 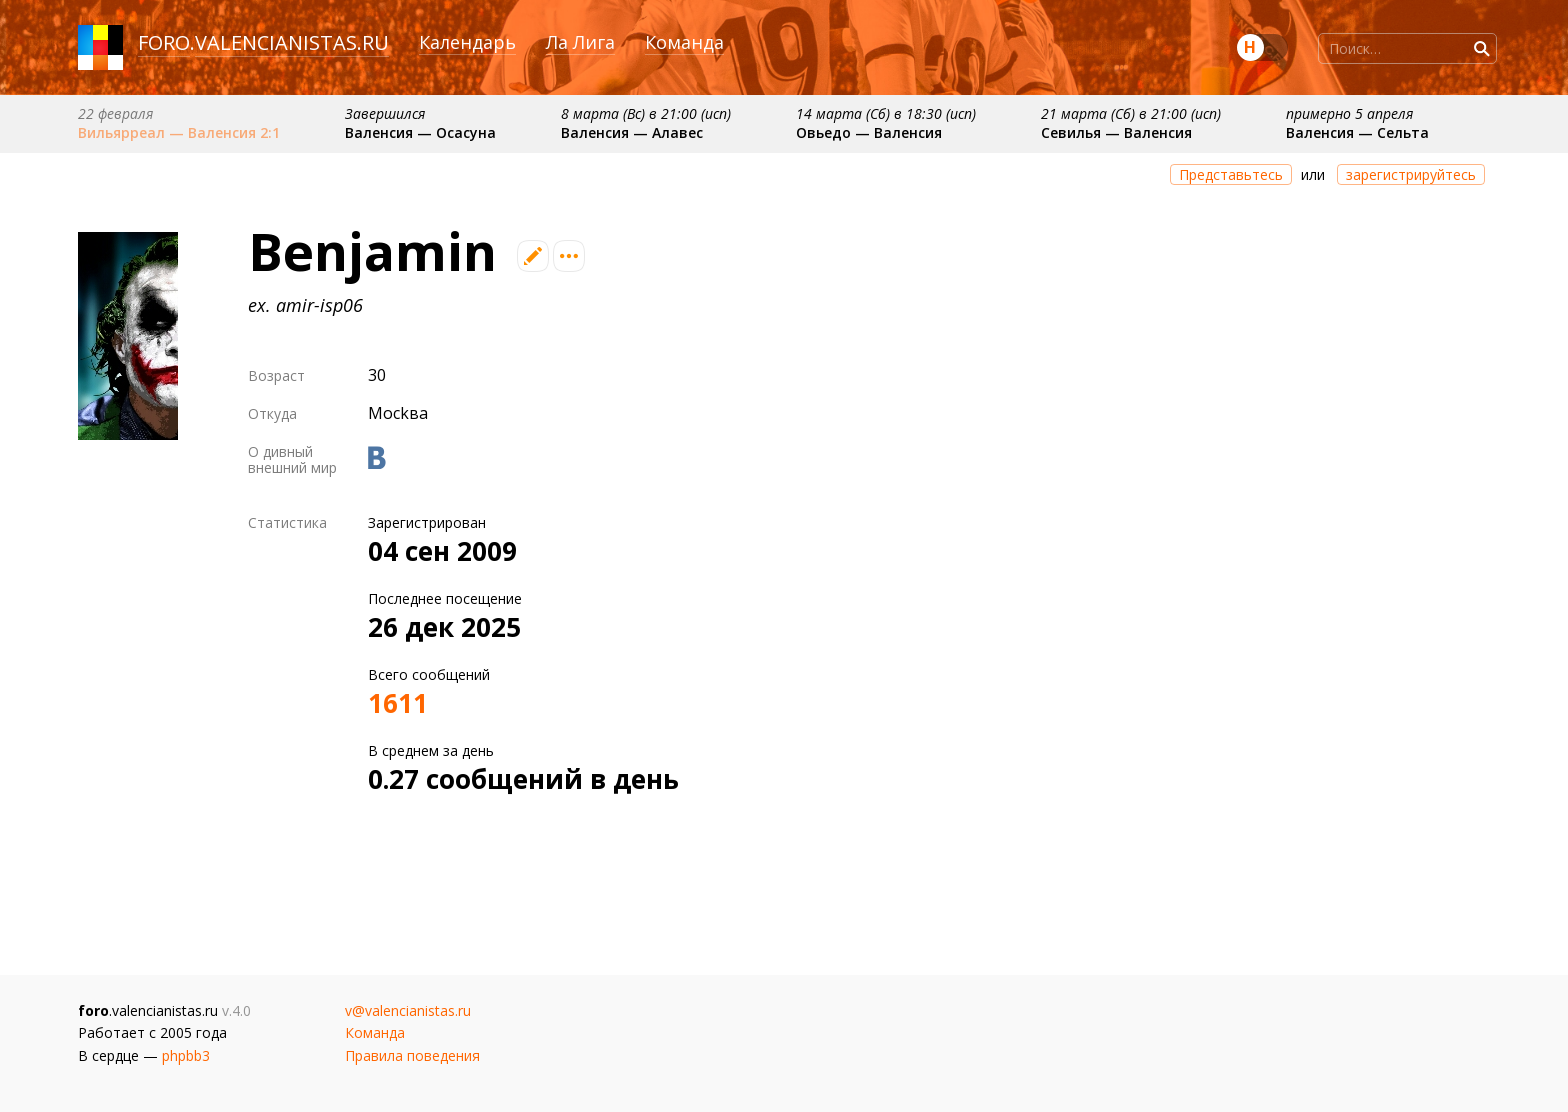 I want to click on Представьтесь, so click(x=1231, y=174).